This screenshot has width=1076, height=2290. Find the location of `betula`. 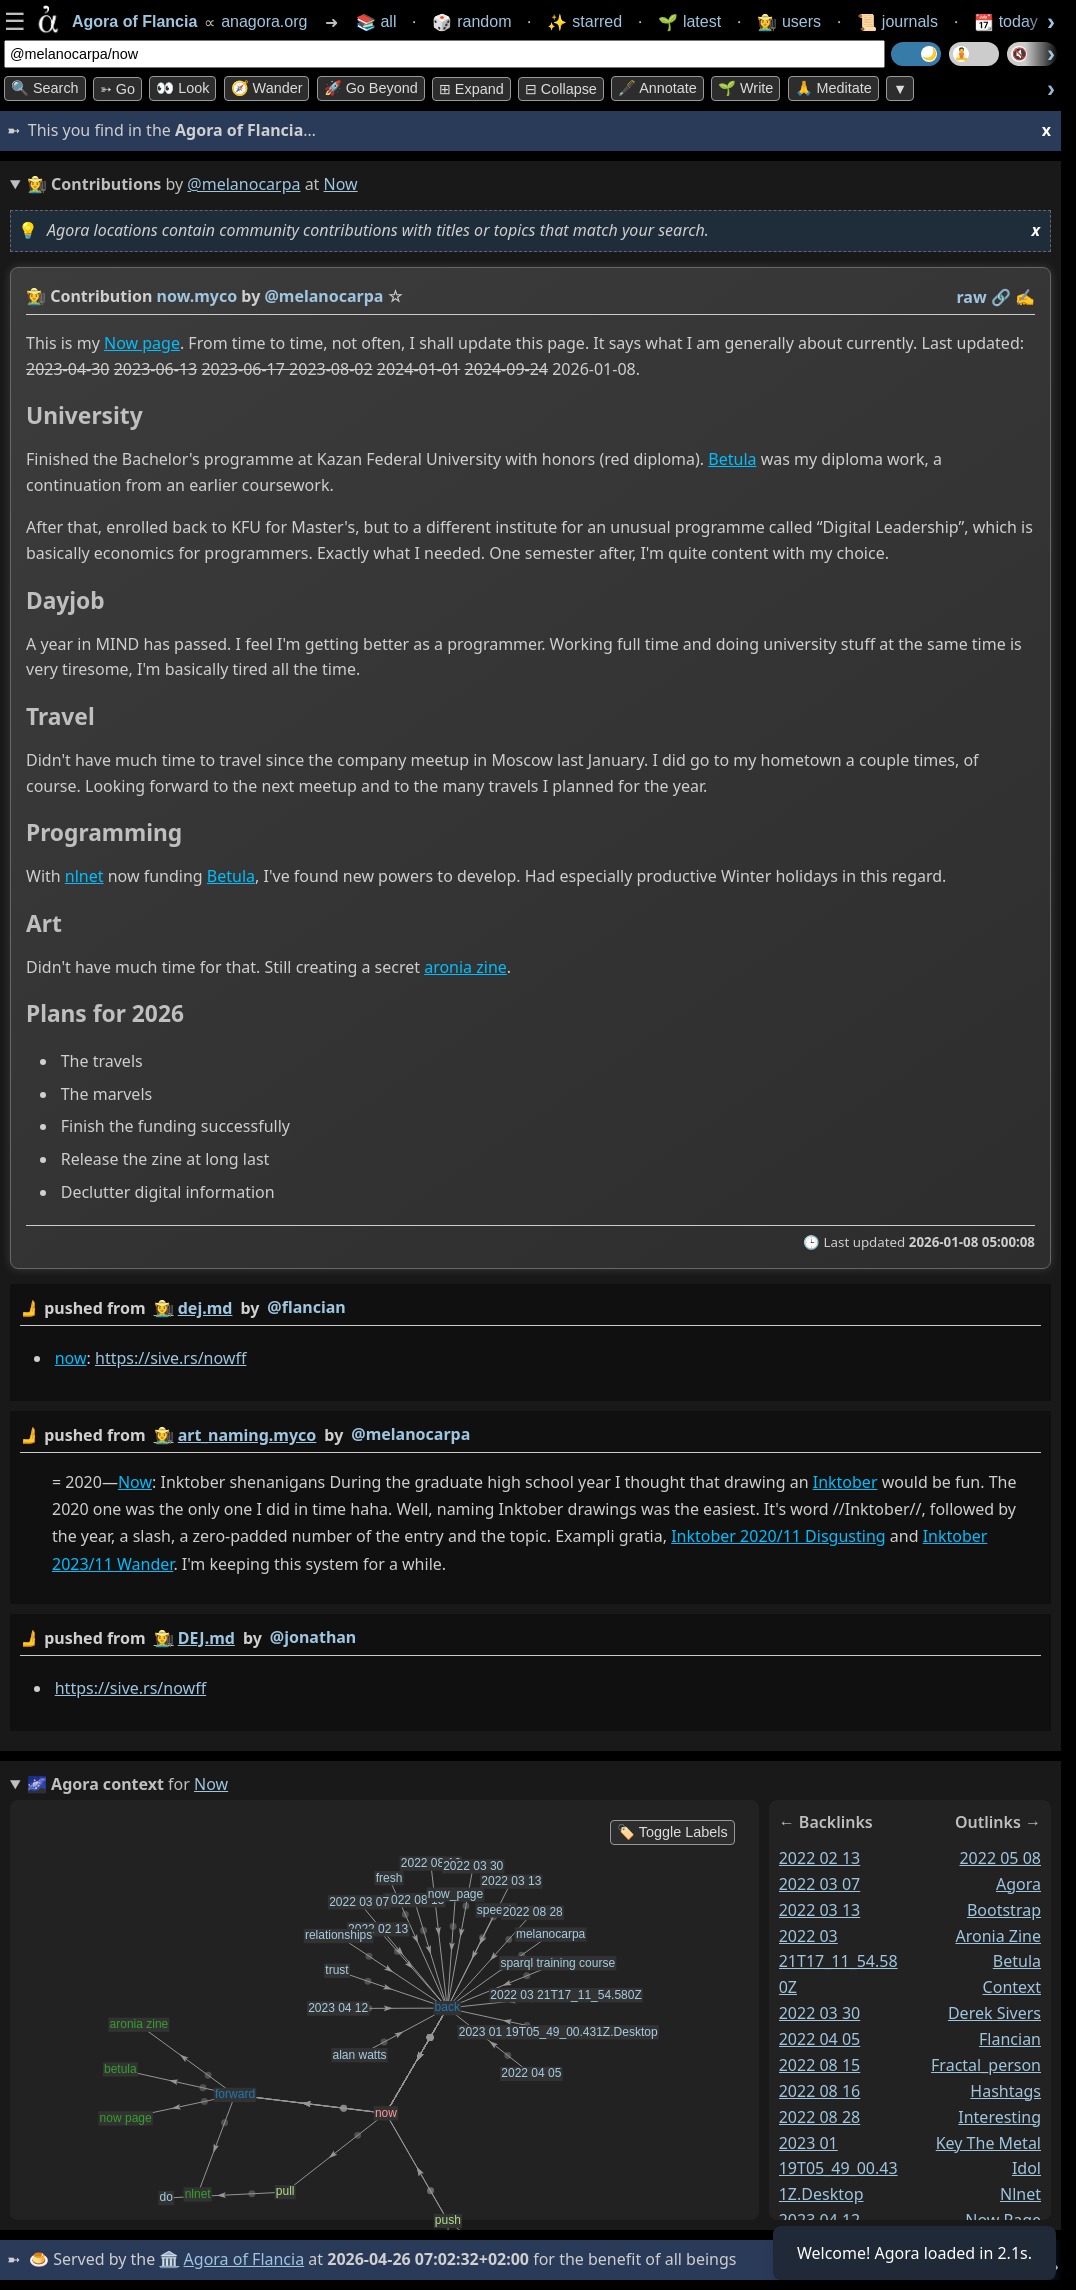

betula is located at coordinates (1017, 1961).